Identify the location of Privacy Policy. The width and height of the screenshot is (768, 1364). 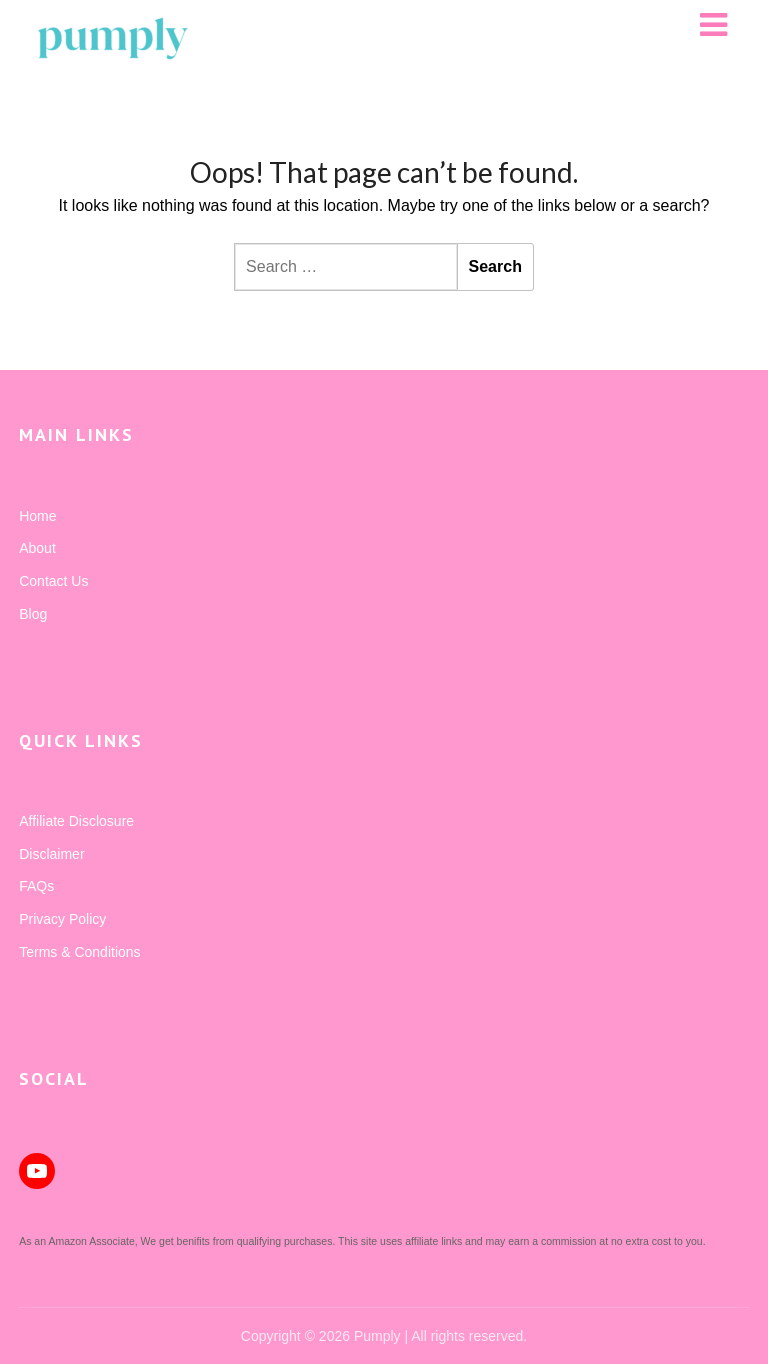
(62, 919).